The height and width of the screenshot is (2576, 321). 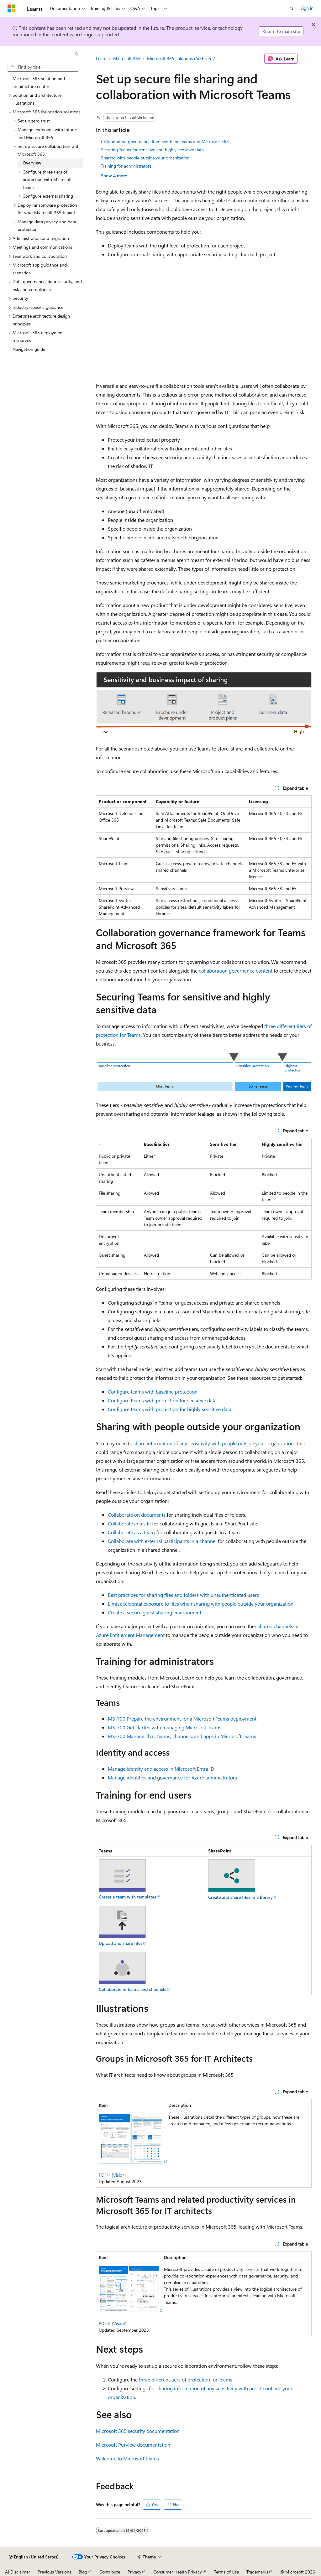 I want to click on Sign in, so click(x=306, y=8).